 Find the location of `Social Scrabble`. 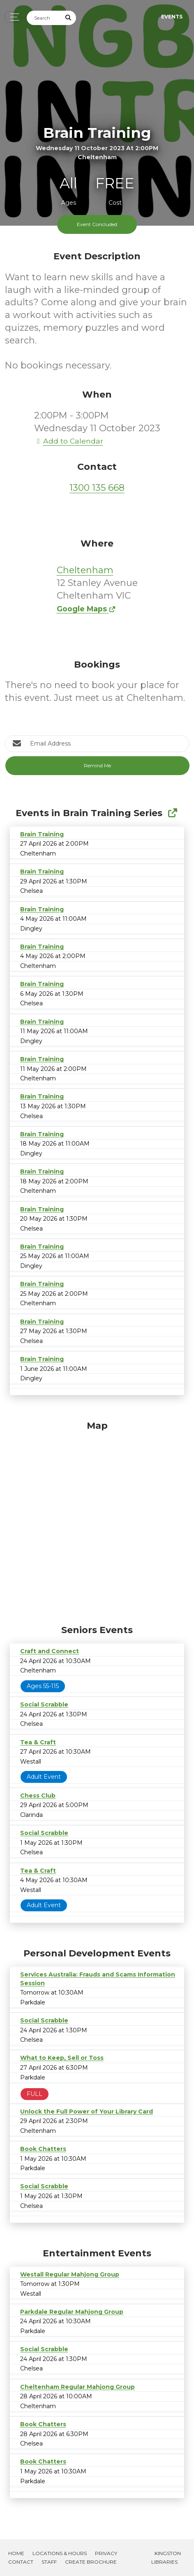

Social Scrabble is located at coordinates (44, 1704).